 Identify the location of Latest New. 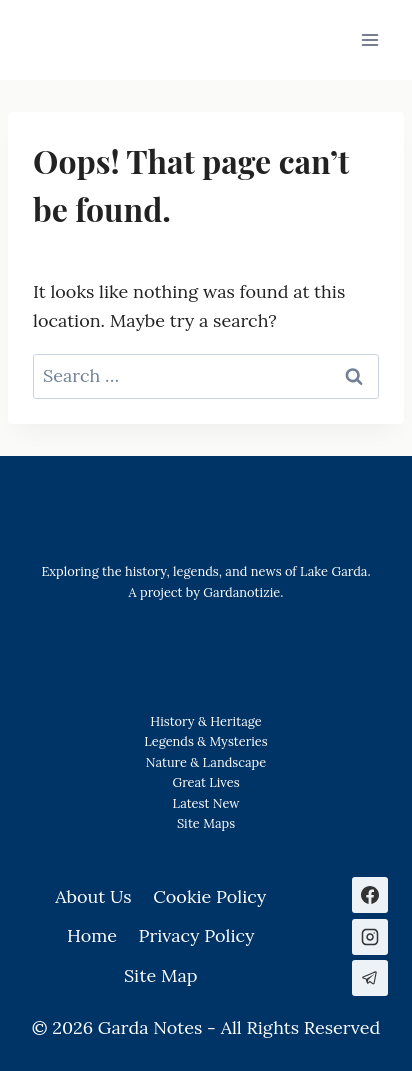
(205, 803).